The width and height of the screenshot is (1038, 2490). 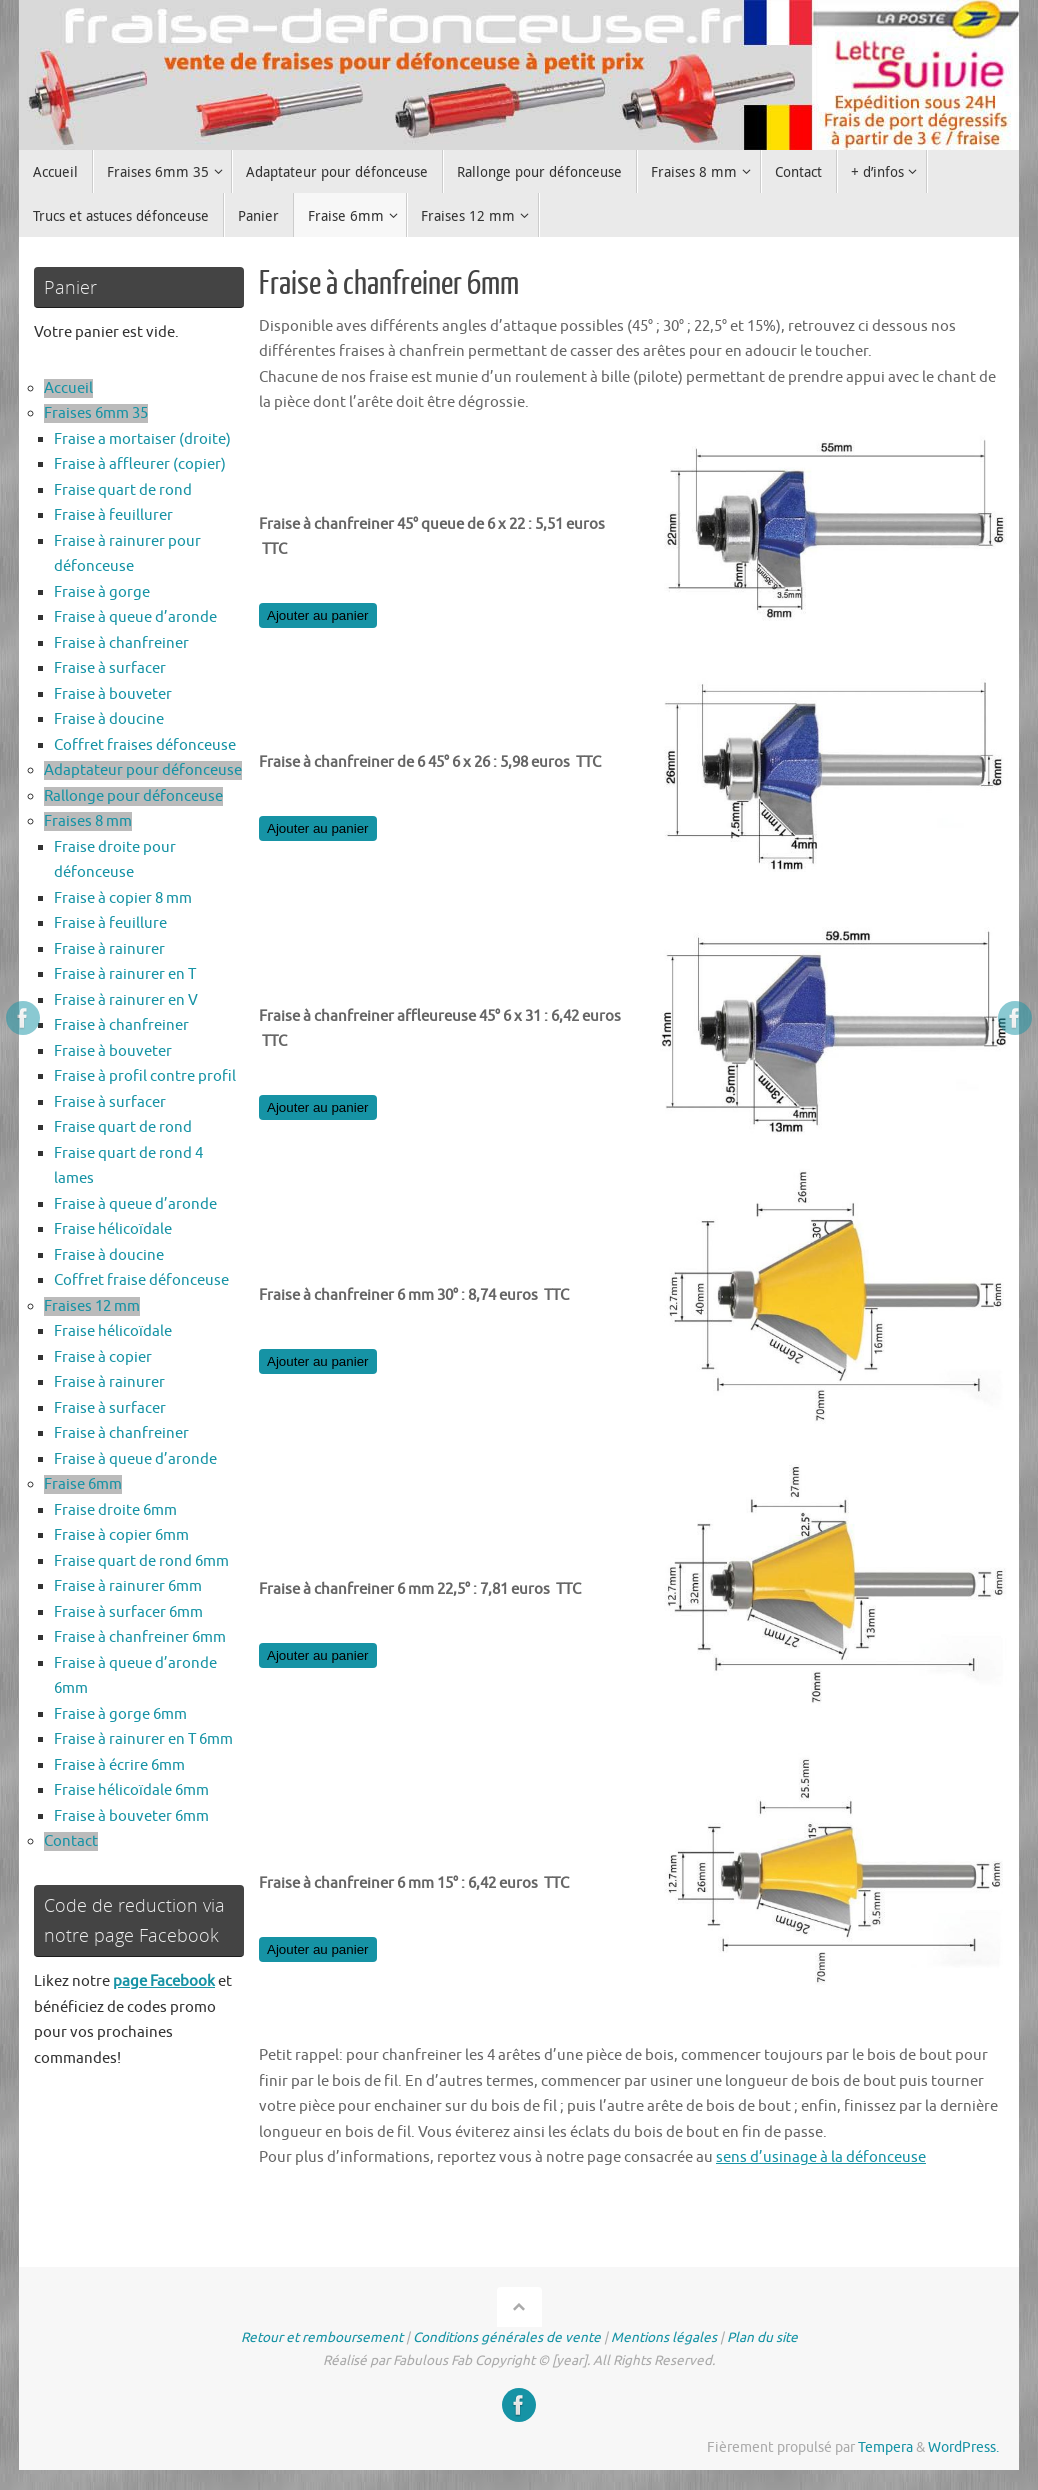 What do you see at coordinates (322, 2337) in the screenshot?
I see `Retour et remboursement` at bounding box center [322, 2337].